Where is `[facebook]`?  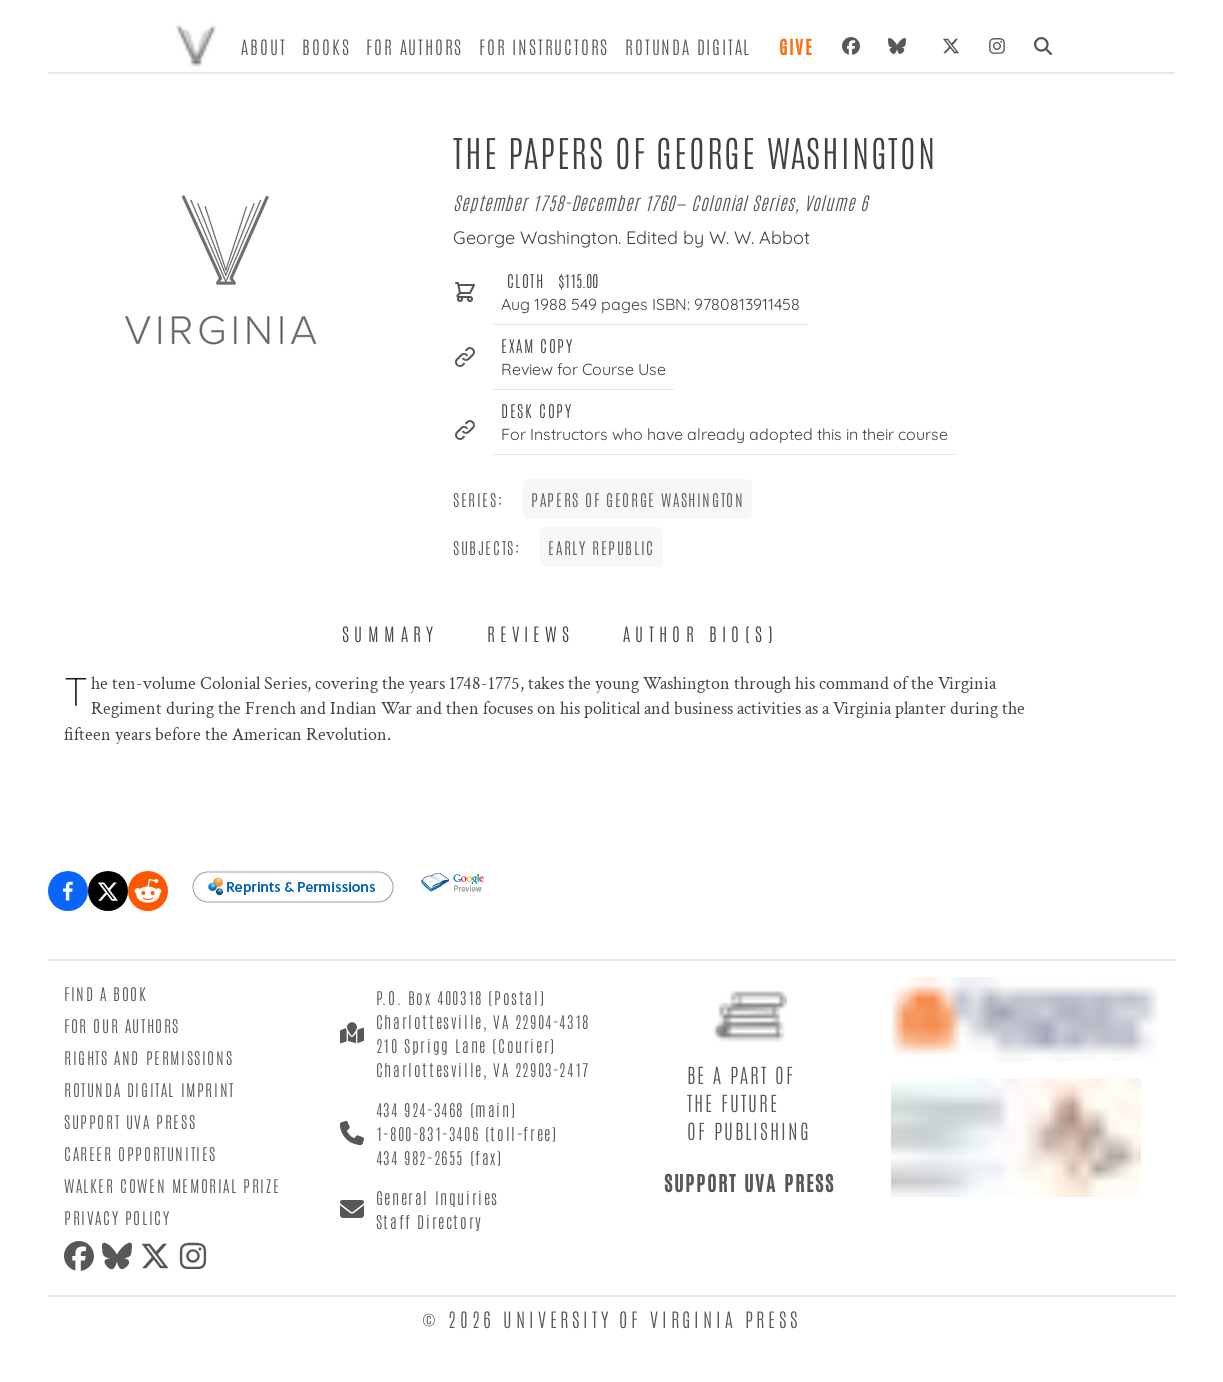 [facebook] is located at coordinates (83, 1256).